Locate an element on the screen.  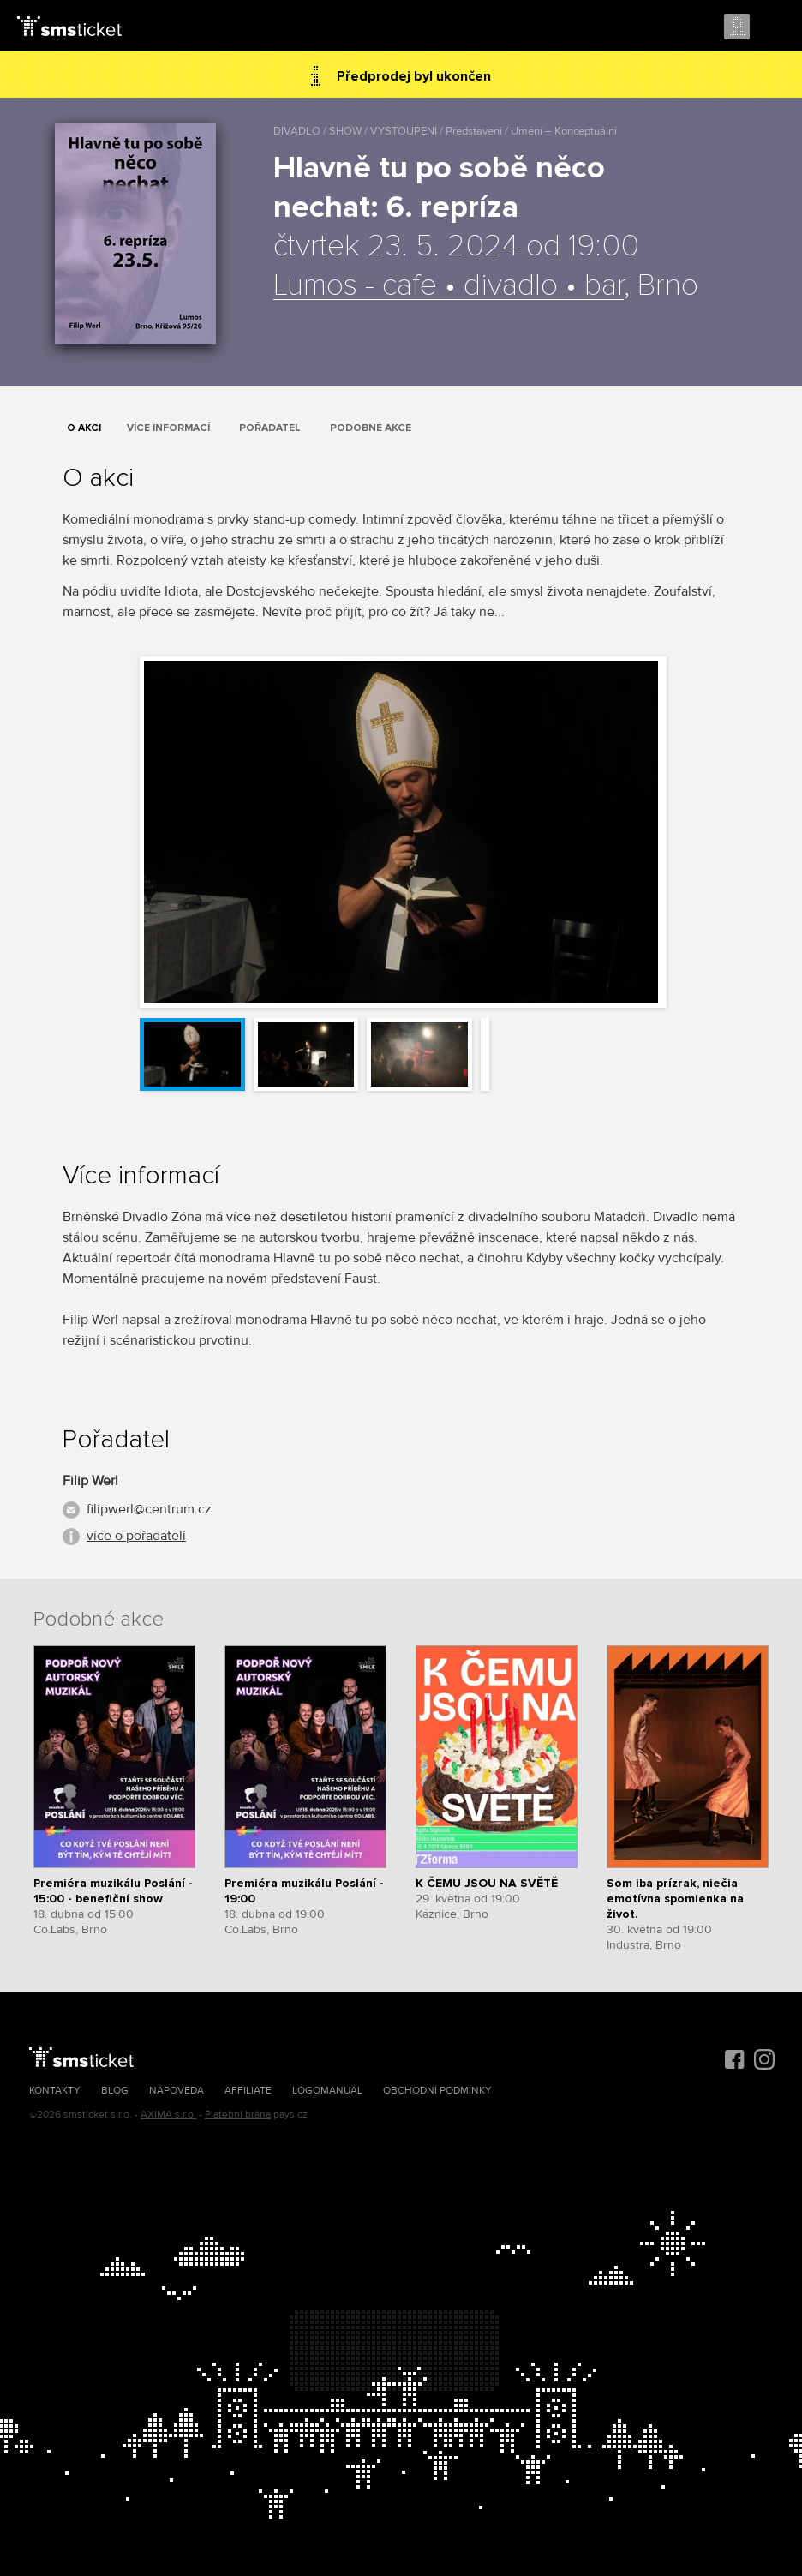
Lumos - cafe • divadlo • bar is located at coordinates (448, 286).